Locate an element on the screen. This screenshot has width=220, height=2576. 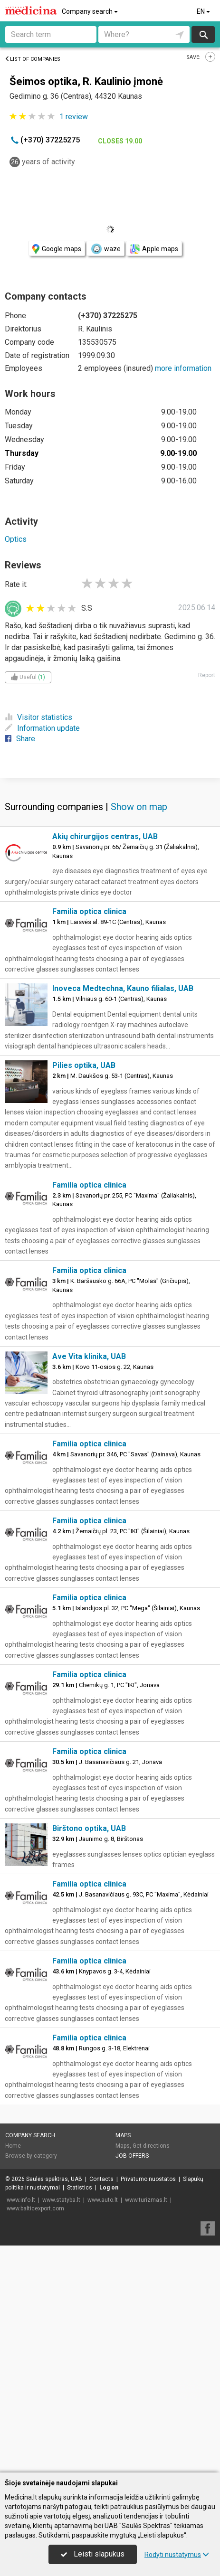
Akių chirurgijos centras, UAB is located at coordinates (105, 1063).